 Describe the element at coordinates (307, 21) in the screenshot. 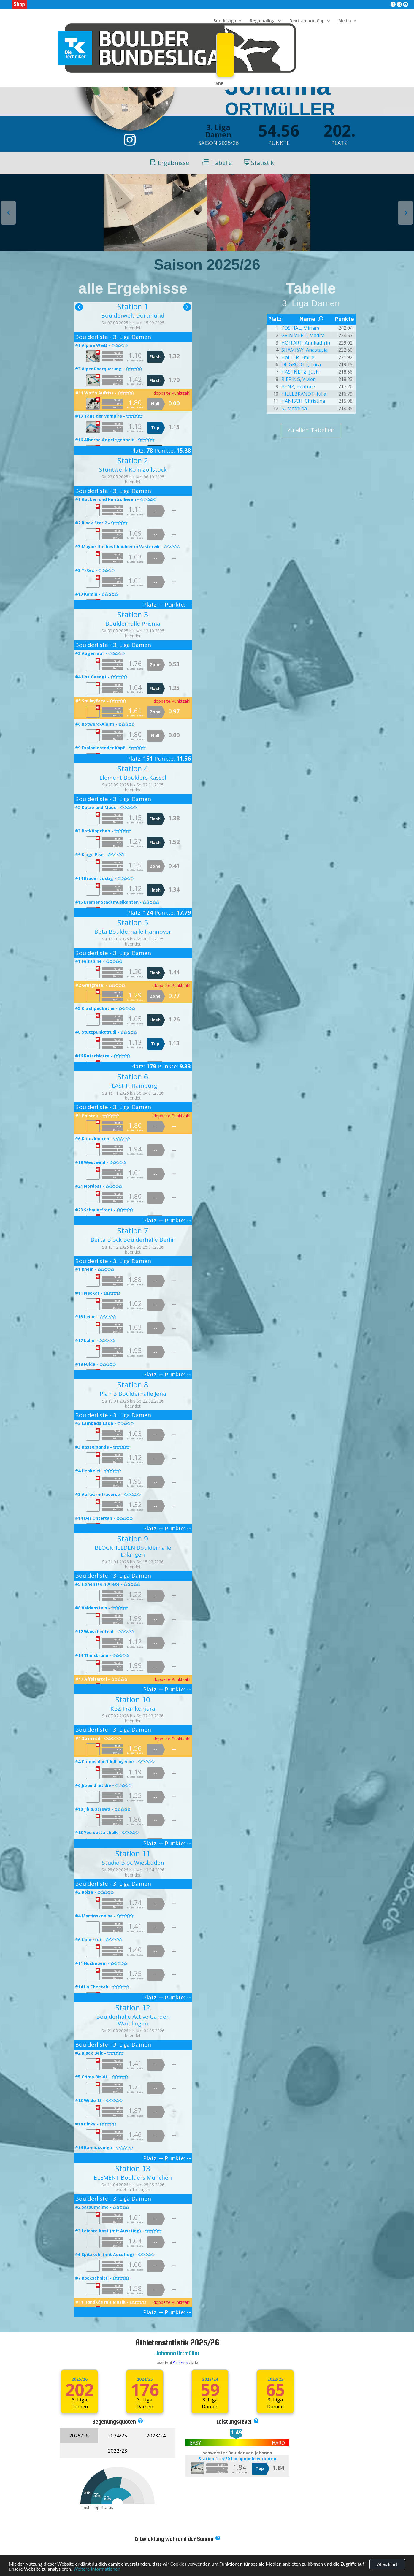

I see `Deutschland Cup` at that location.